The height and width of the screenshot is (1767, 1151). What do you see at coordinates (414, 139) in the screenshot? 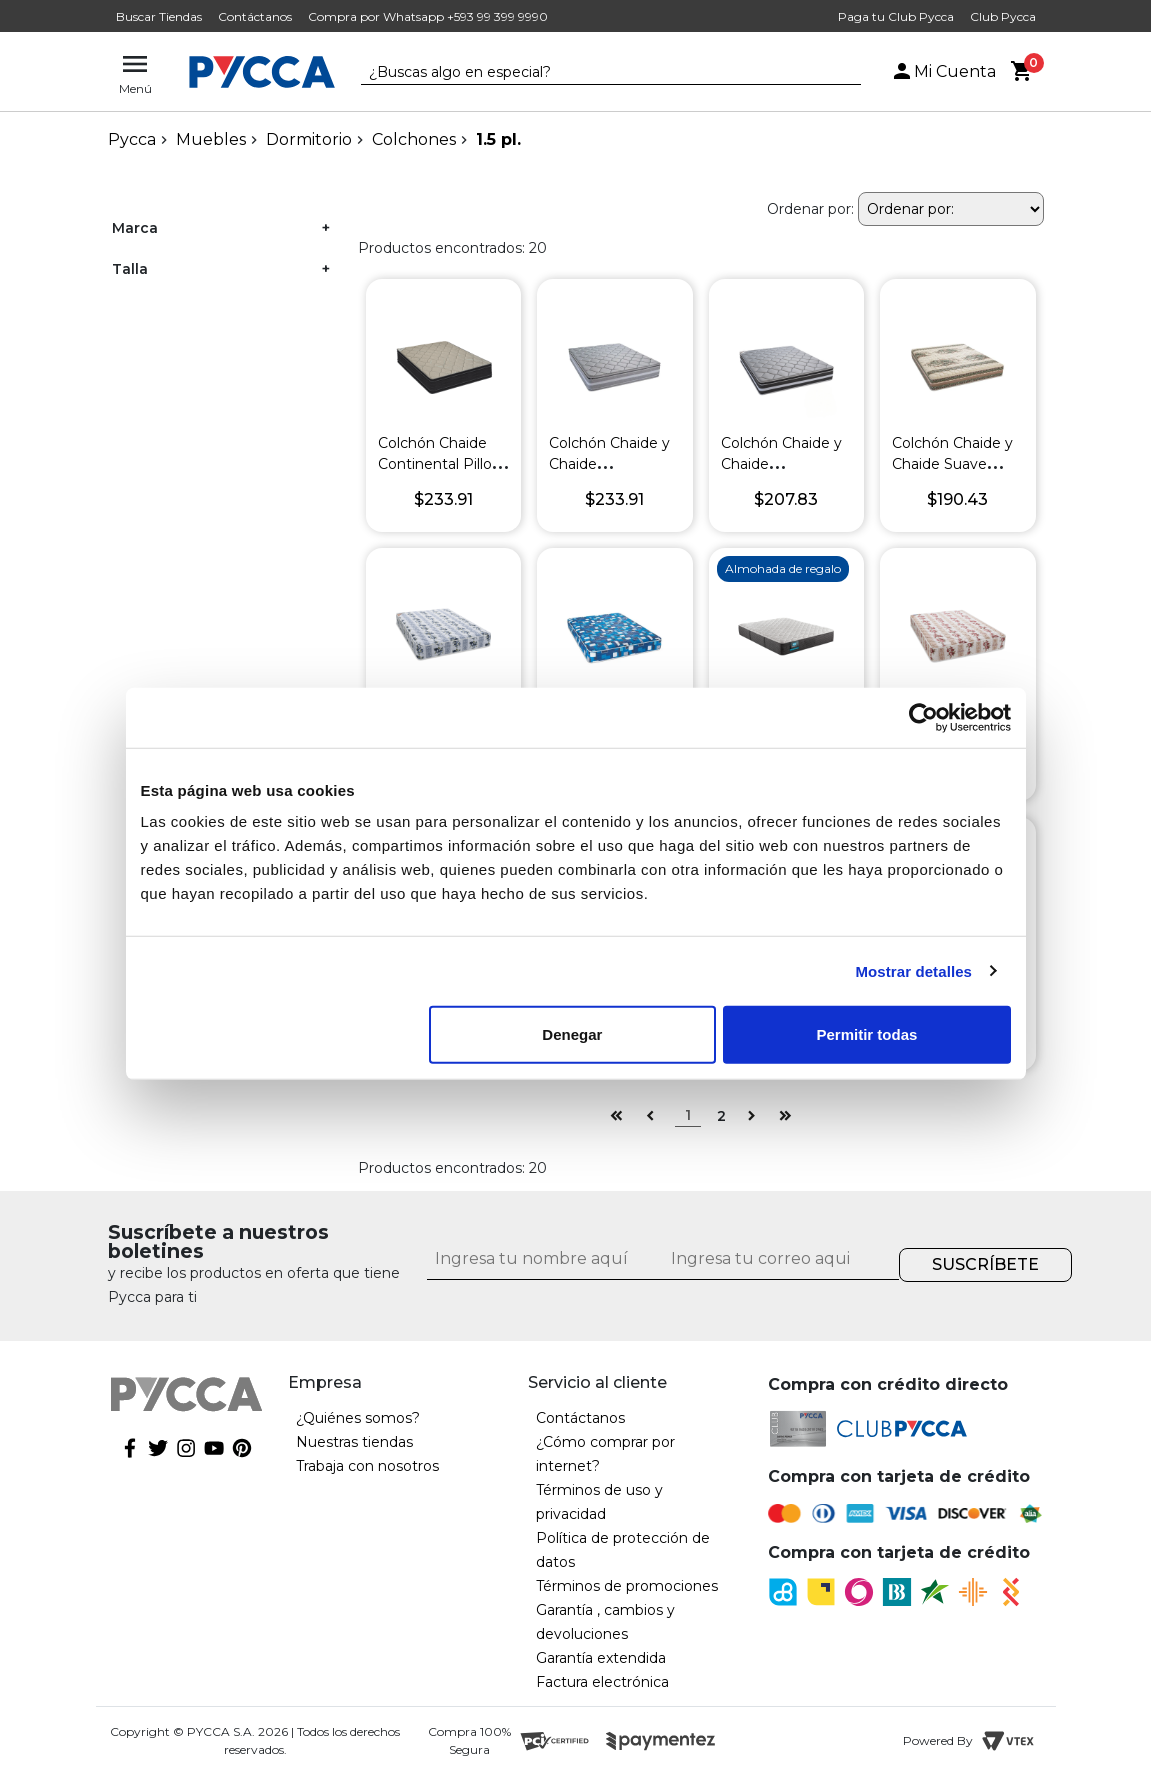
I see `Colchones` at bounding box center [414, 139].